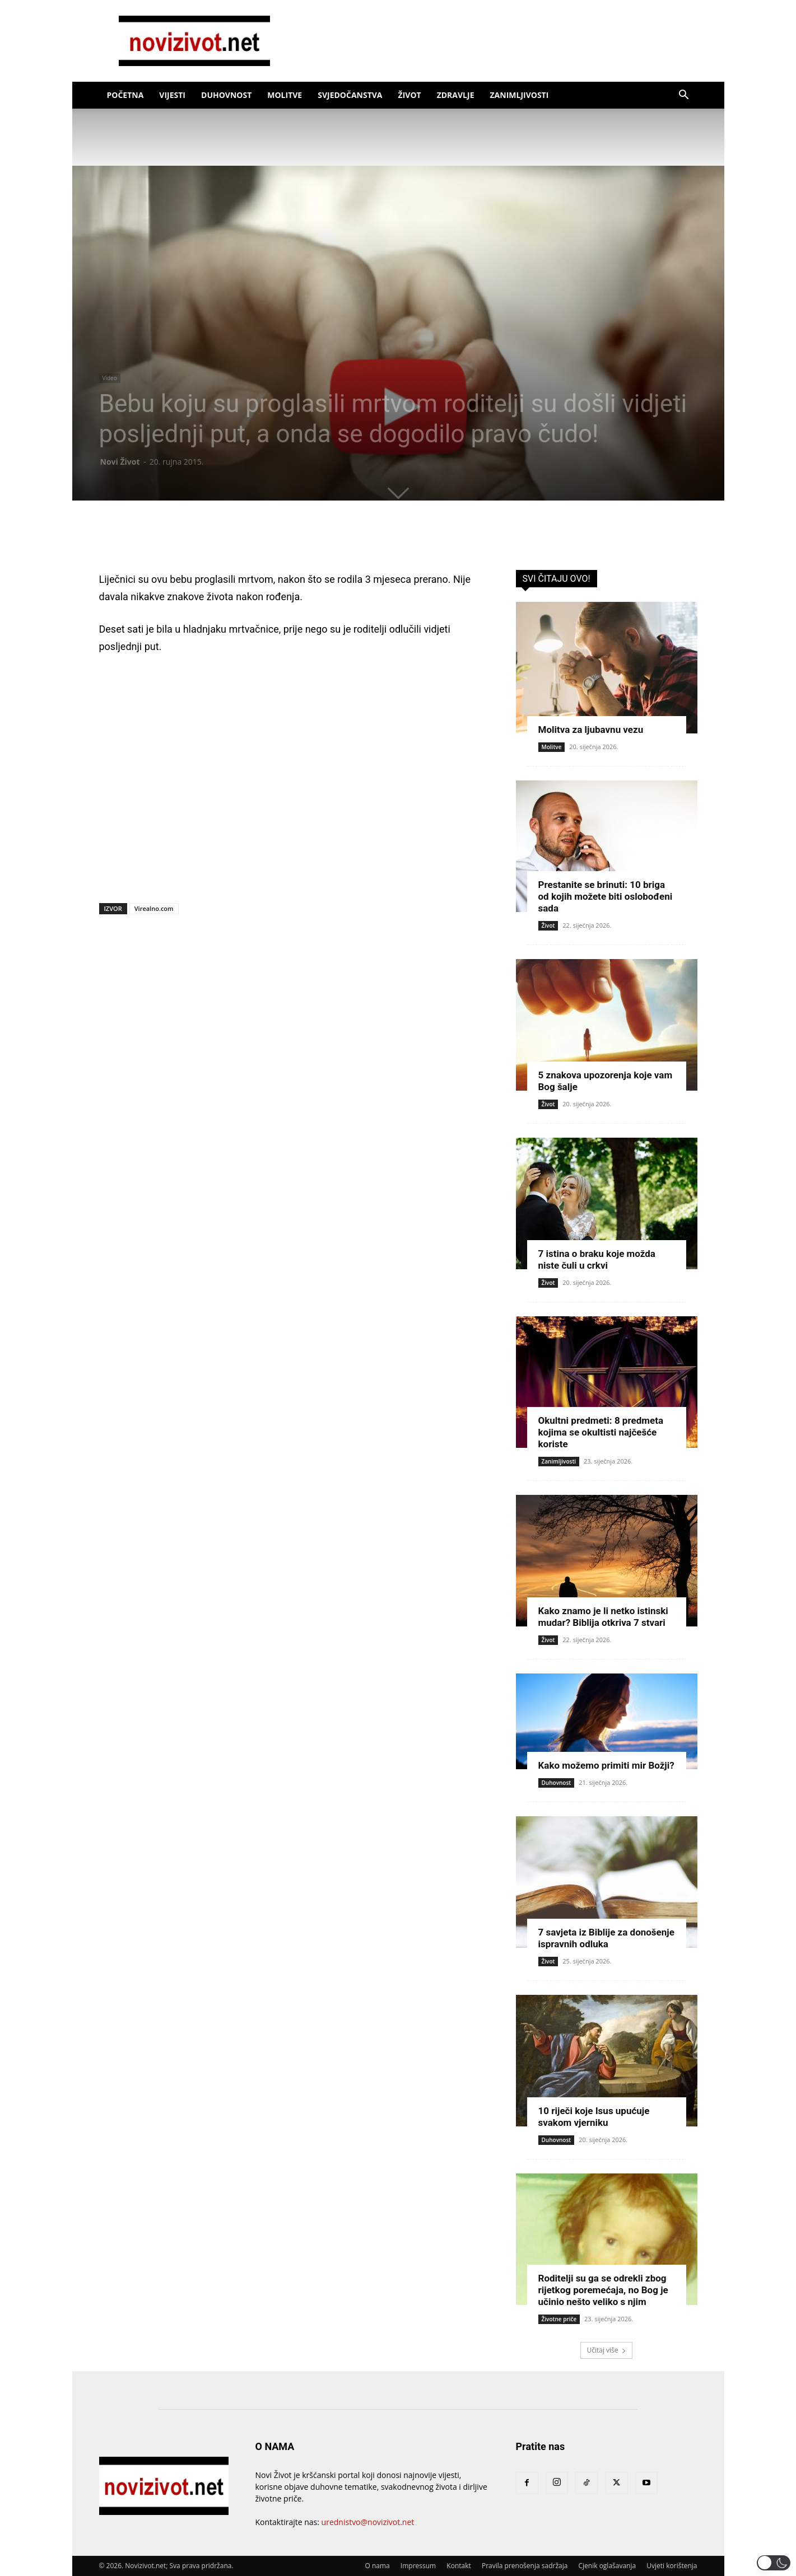 This screenshot has width=796, height=2576. Describe the element at coordinates (603, 2290) in the screenshot. I see `Roditelji su ga se odrekli zbog rijetkog poremećaja, no Bog je učinio nešto veliko s njim` at that location.